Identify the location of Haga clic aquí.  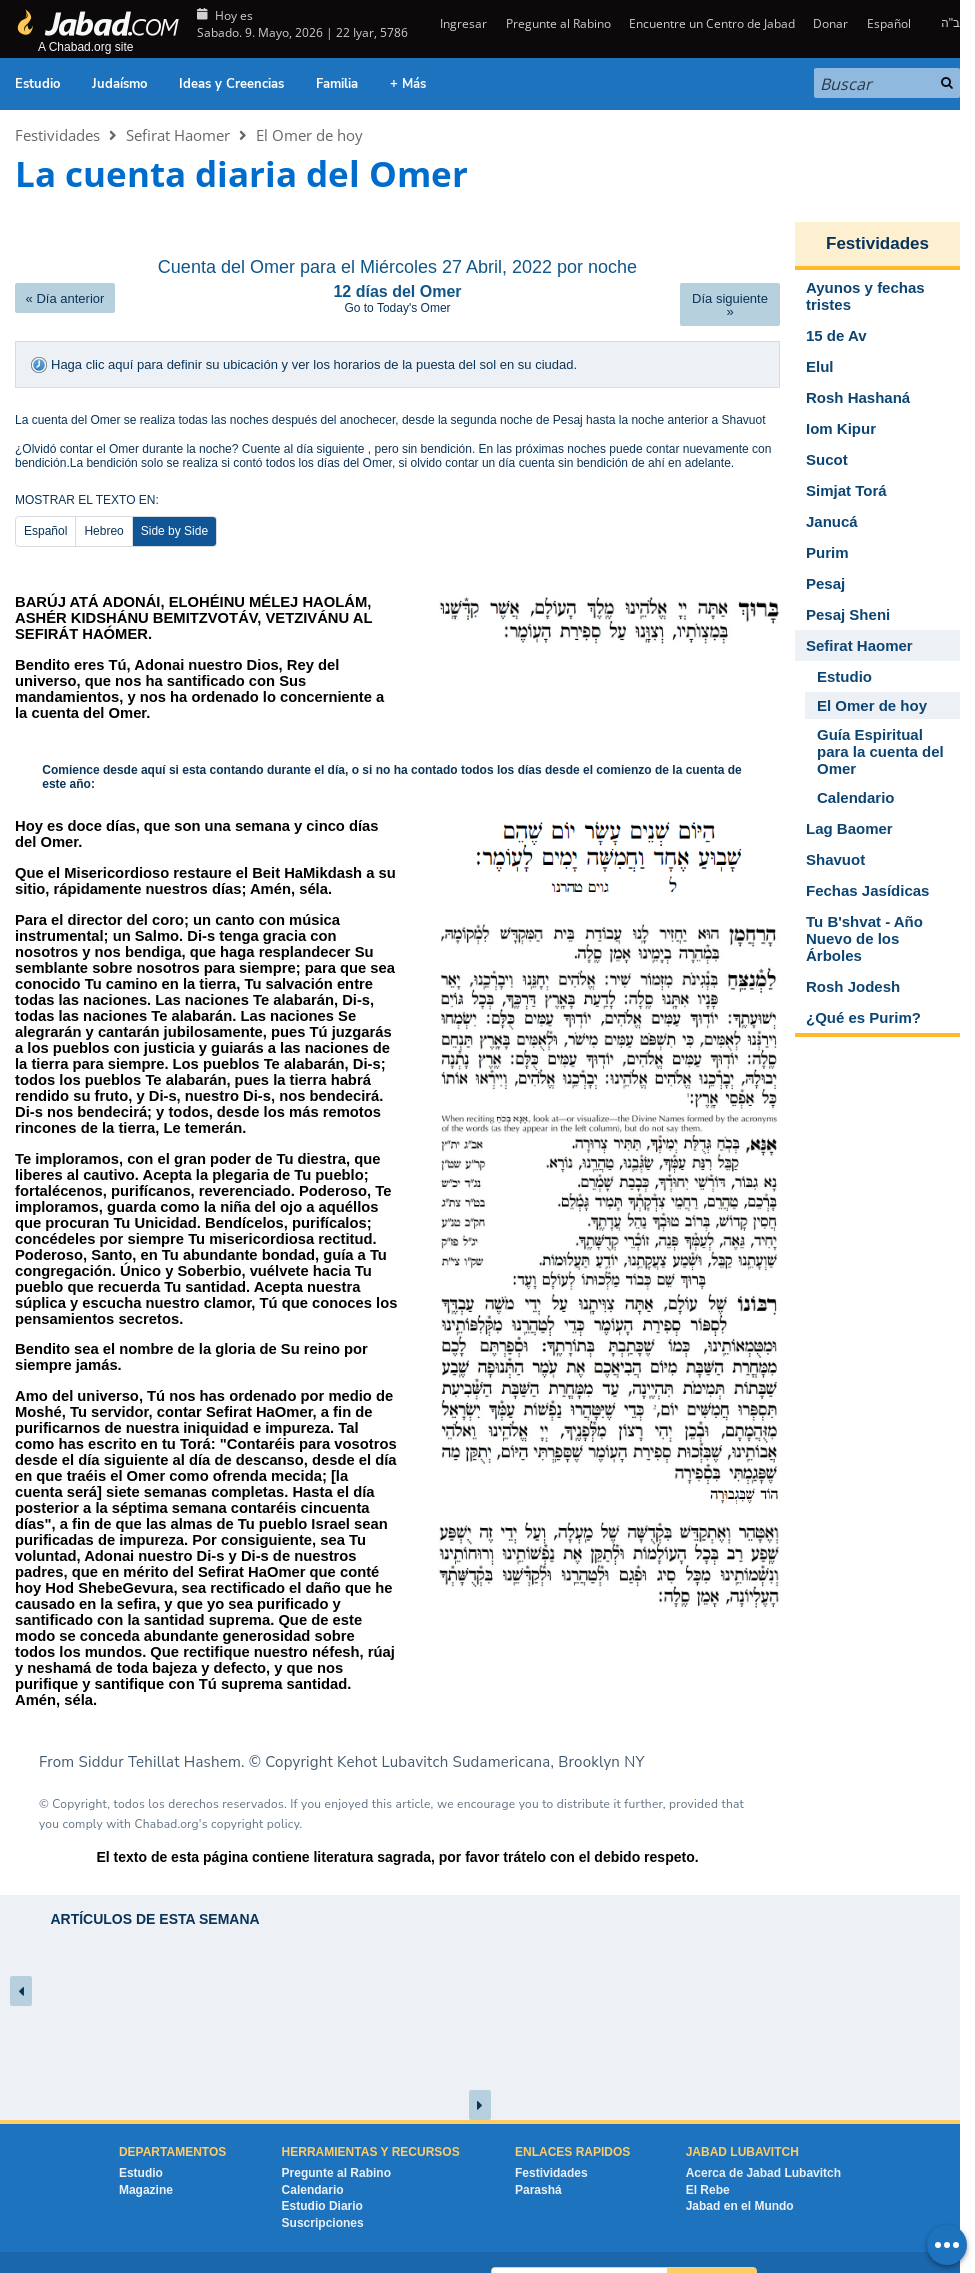
(94, 364).